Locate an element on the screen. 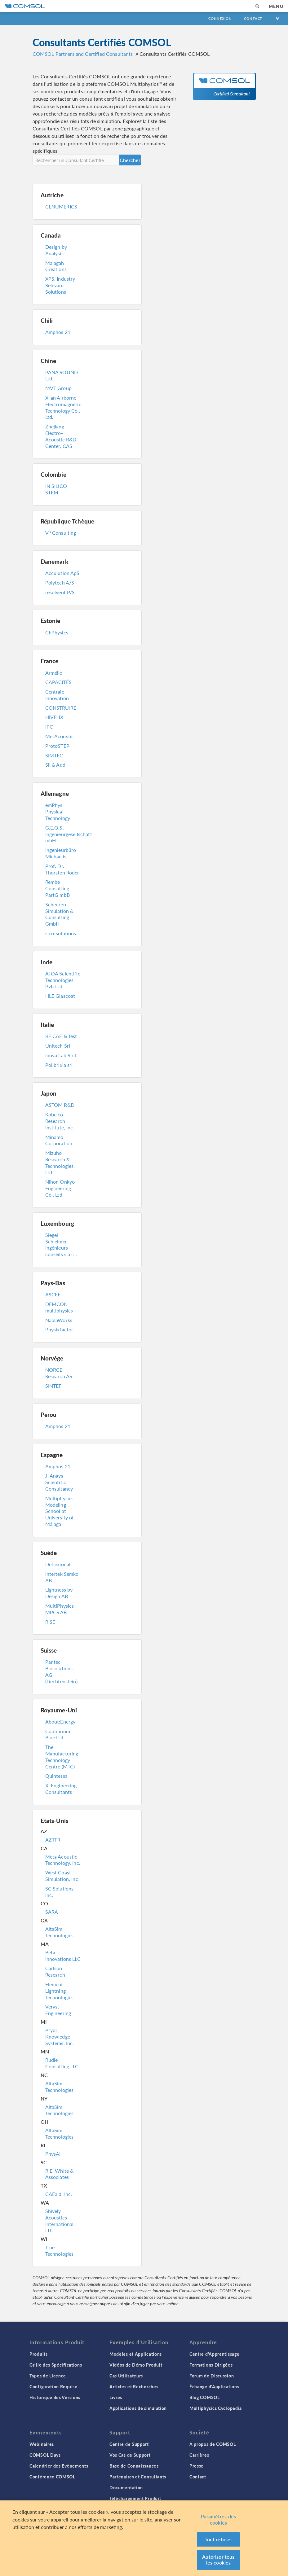 This screenshot has height=2576, width=288. Quintessa is located at coordinates (56, 1775).